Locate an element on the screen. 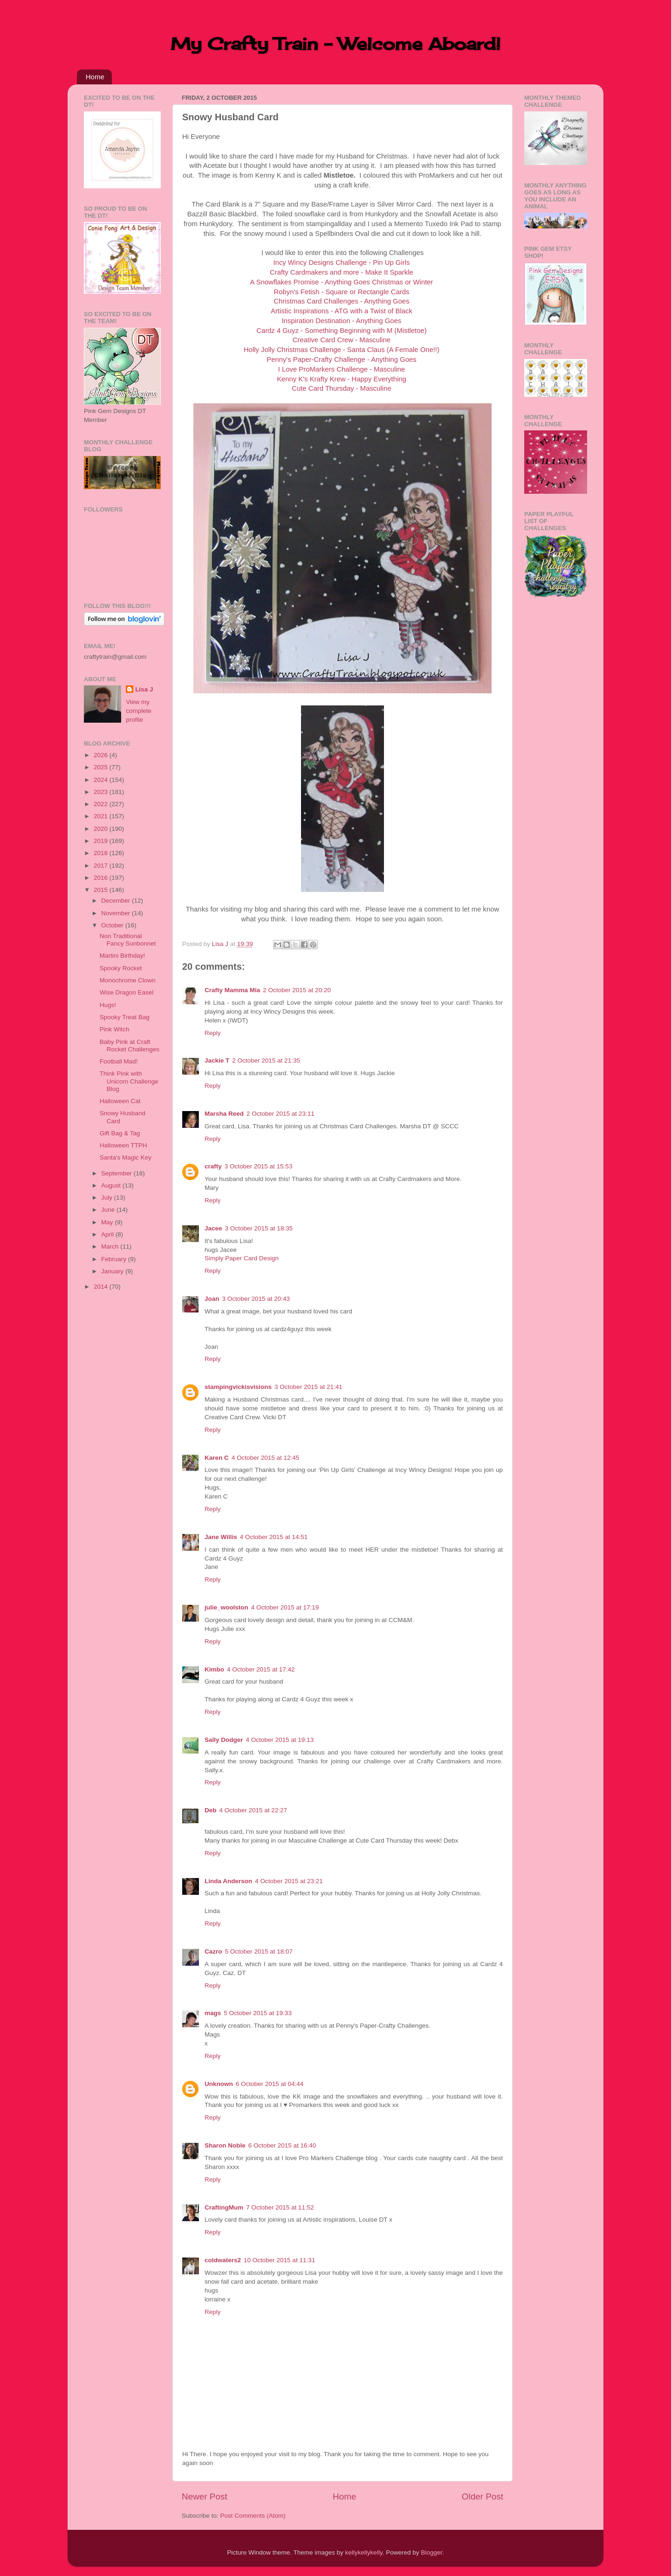 This screenshot has height=2576, width=671. Reply is located at coordinates (213, 1032).